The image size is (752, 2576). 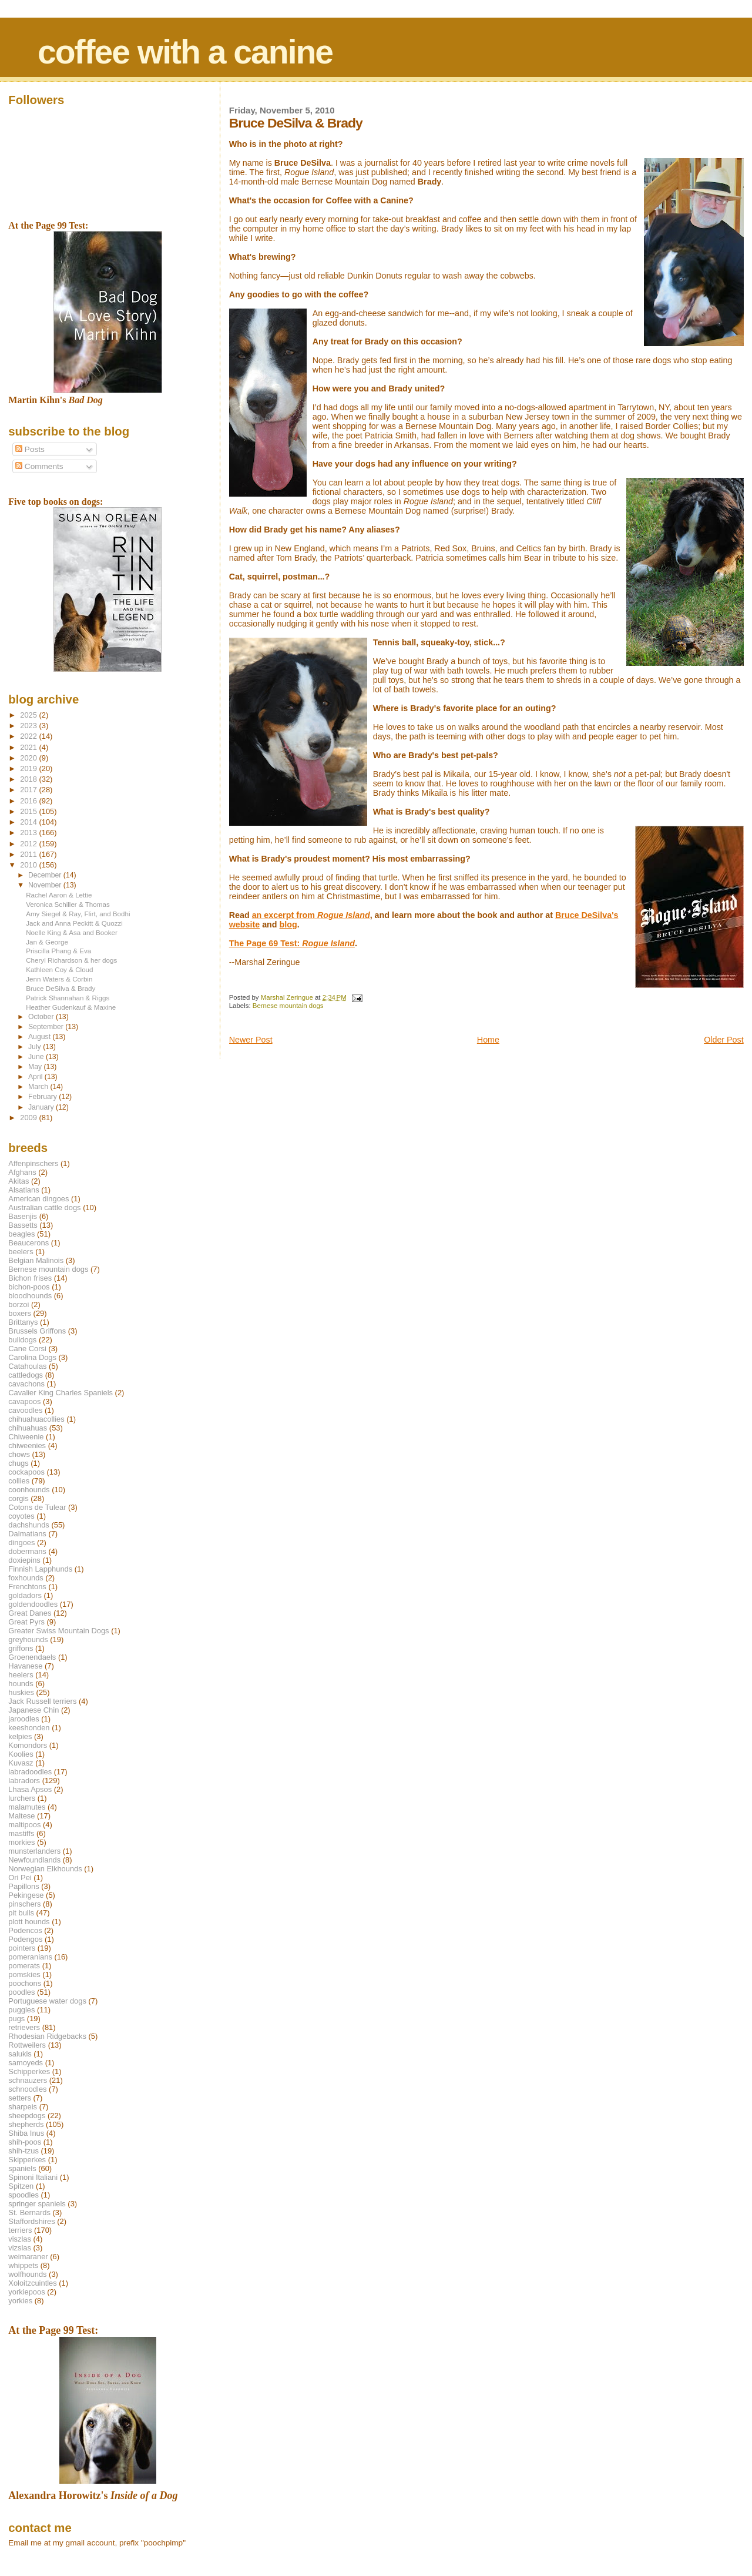 I want to click on Lhasa Apsos, so click(x=30, y=1789).